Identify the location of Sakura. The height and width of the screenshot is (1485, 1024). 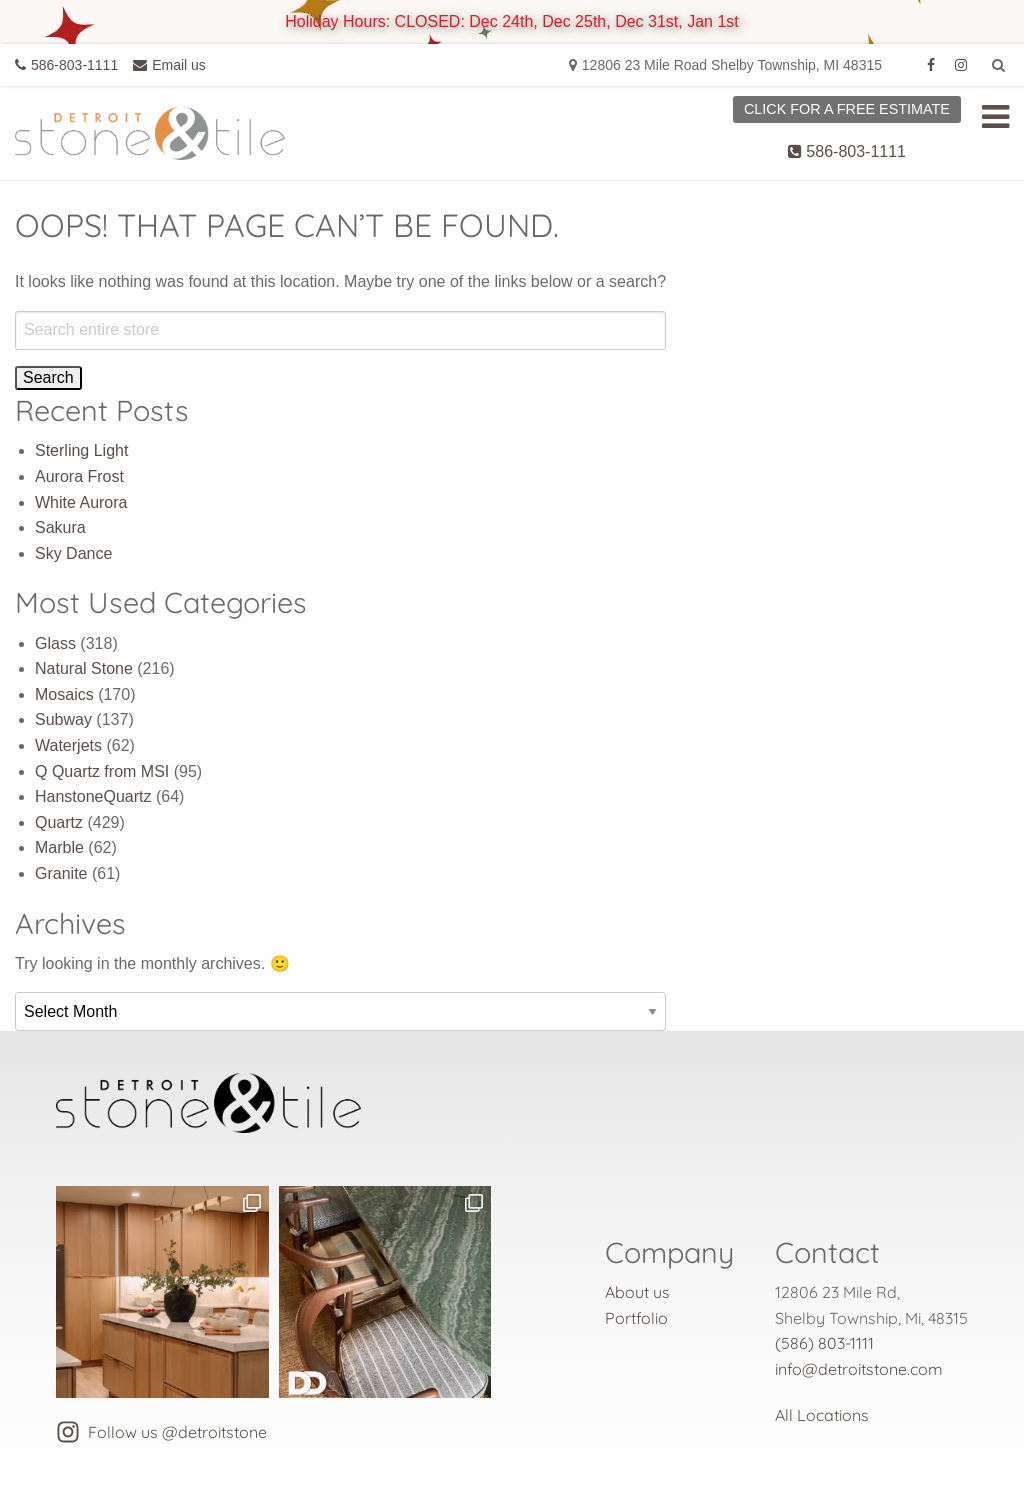
(60, 527).